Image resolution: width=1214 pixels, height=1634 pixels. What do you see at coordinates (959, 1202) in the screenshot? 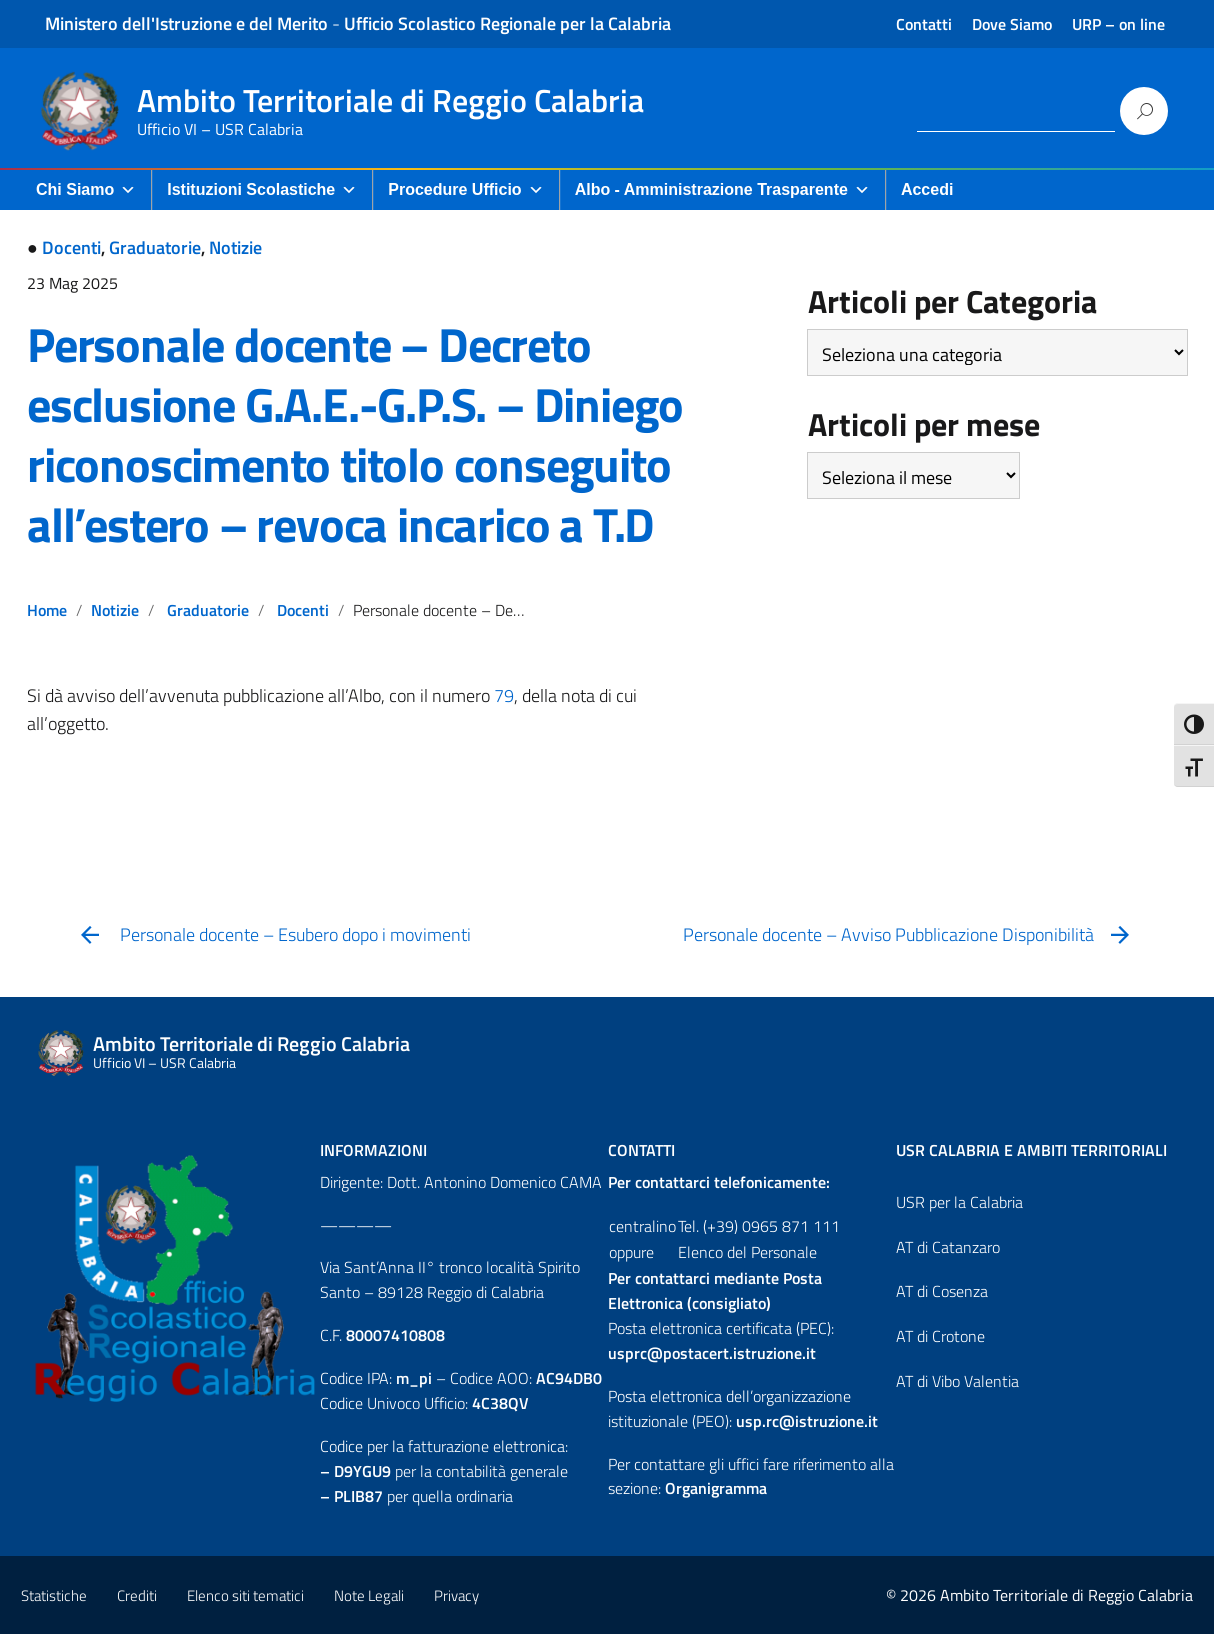
I see `USR per la Calabria` at bounding box center [959, 1202].